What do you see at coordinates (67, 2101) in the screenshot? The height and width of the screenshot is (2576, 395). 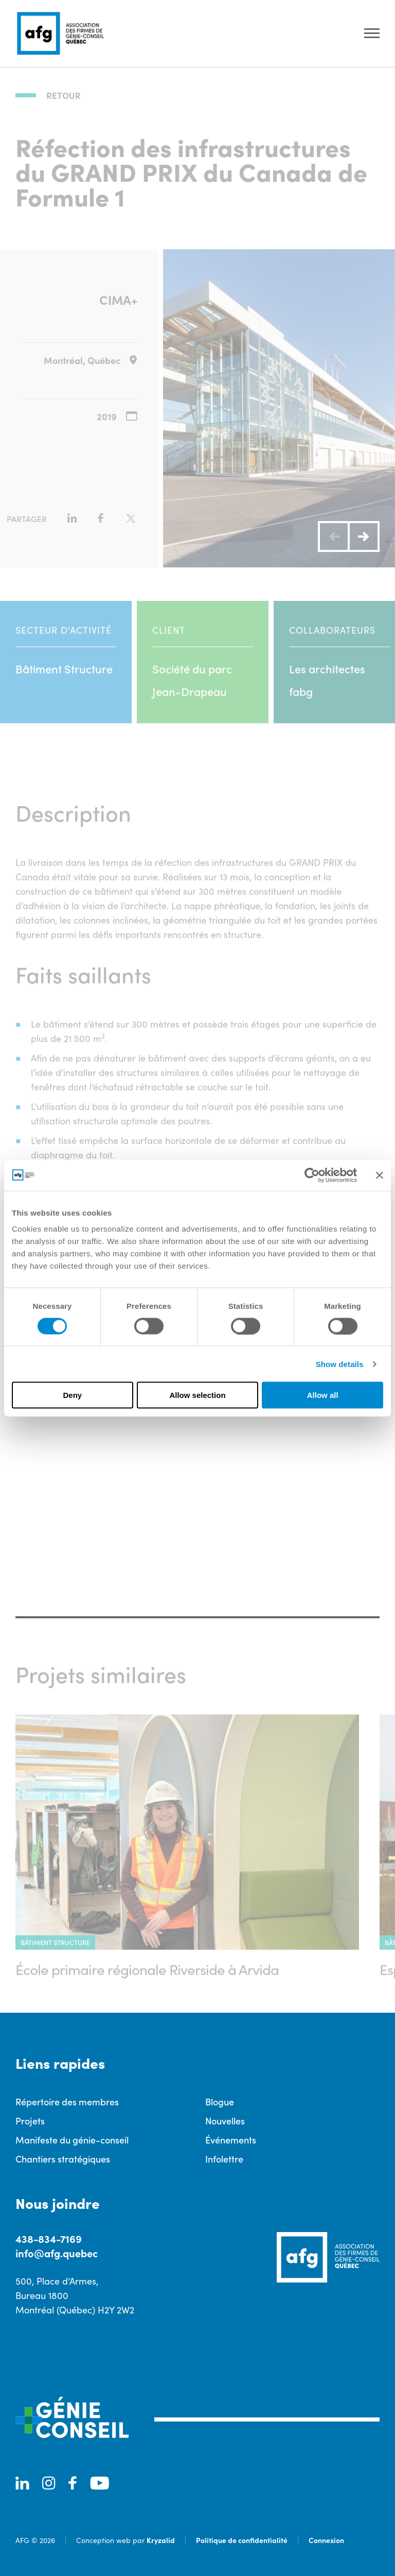 I see `Répertoire des membres` at bounding box center [67, 2101].